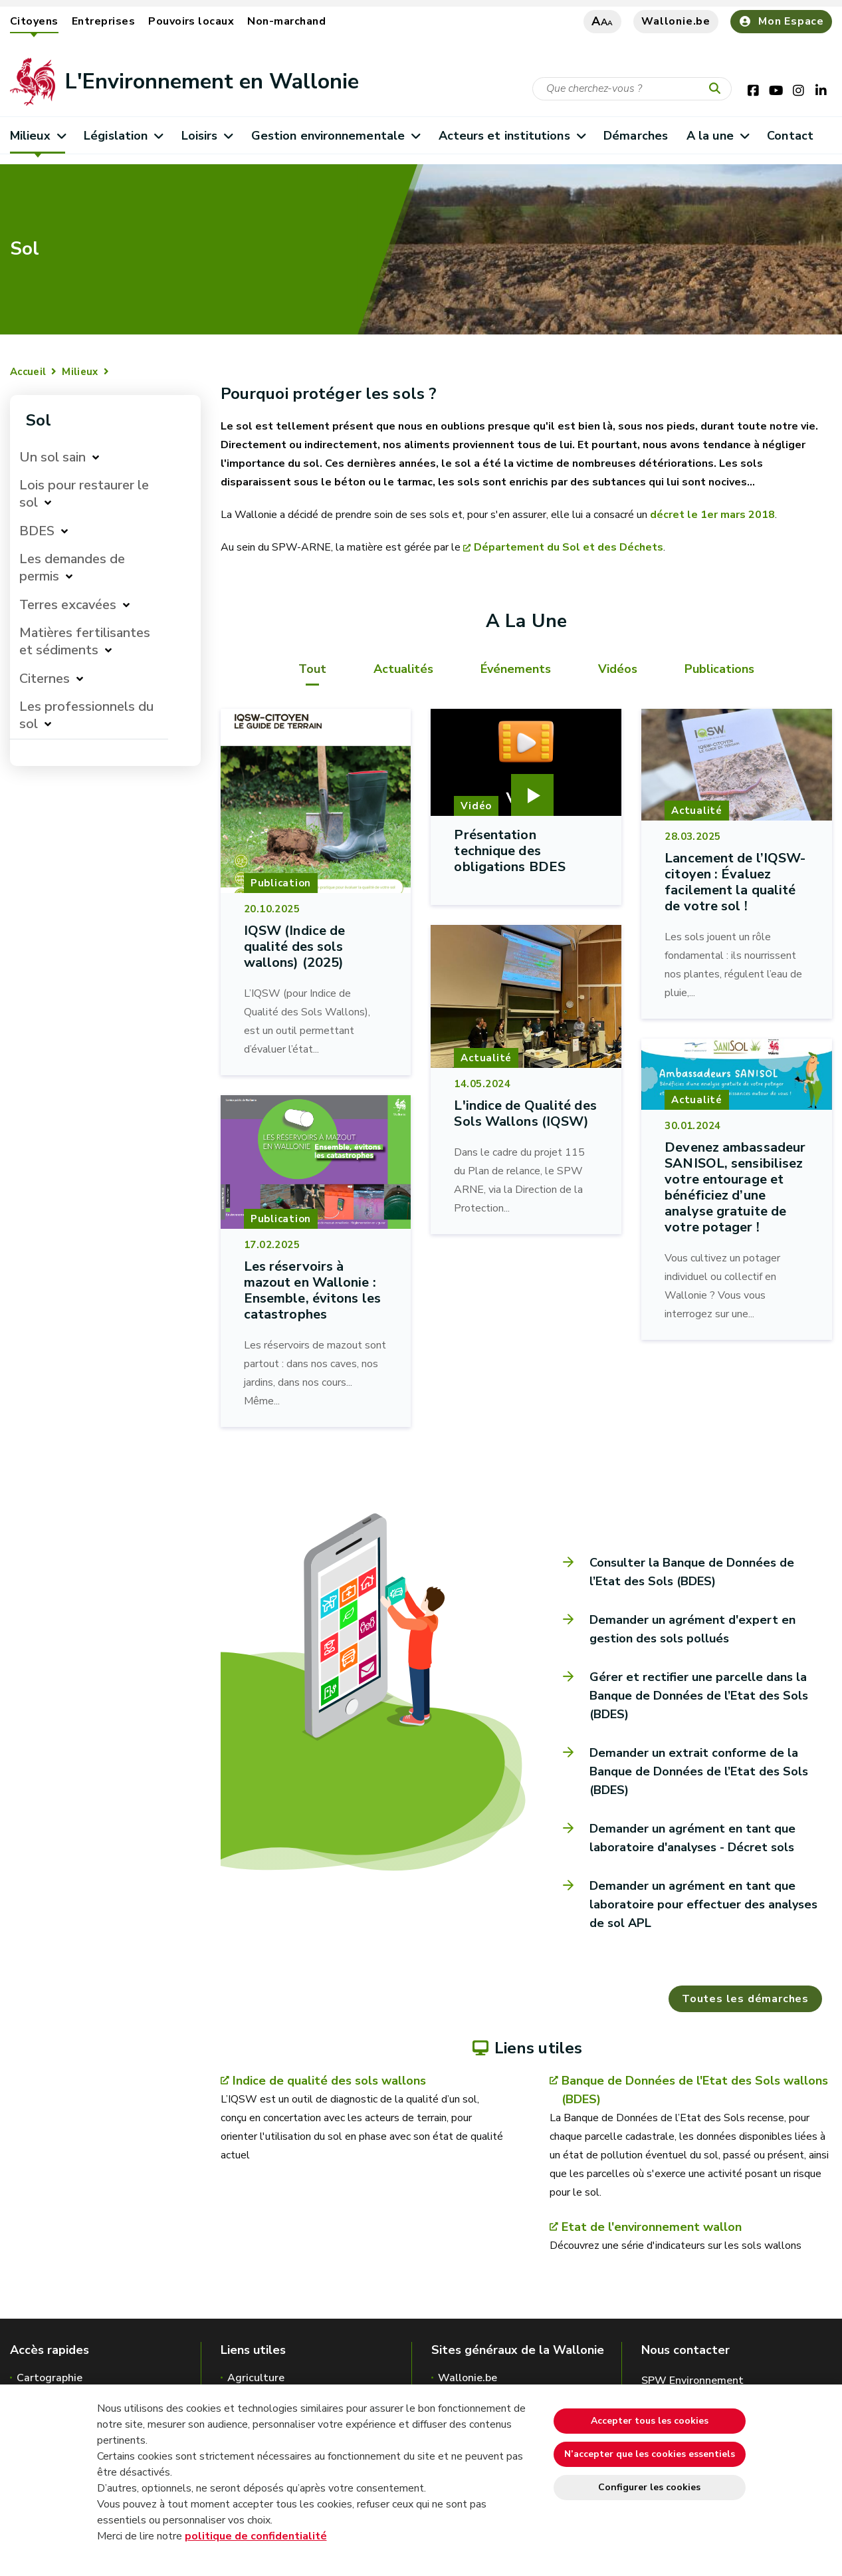 This screenshot has width=842, height=2576. I want to click on décret le 1er mars 2018, so click(712, 514).